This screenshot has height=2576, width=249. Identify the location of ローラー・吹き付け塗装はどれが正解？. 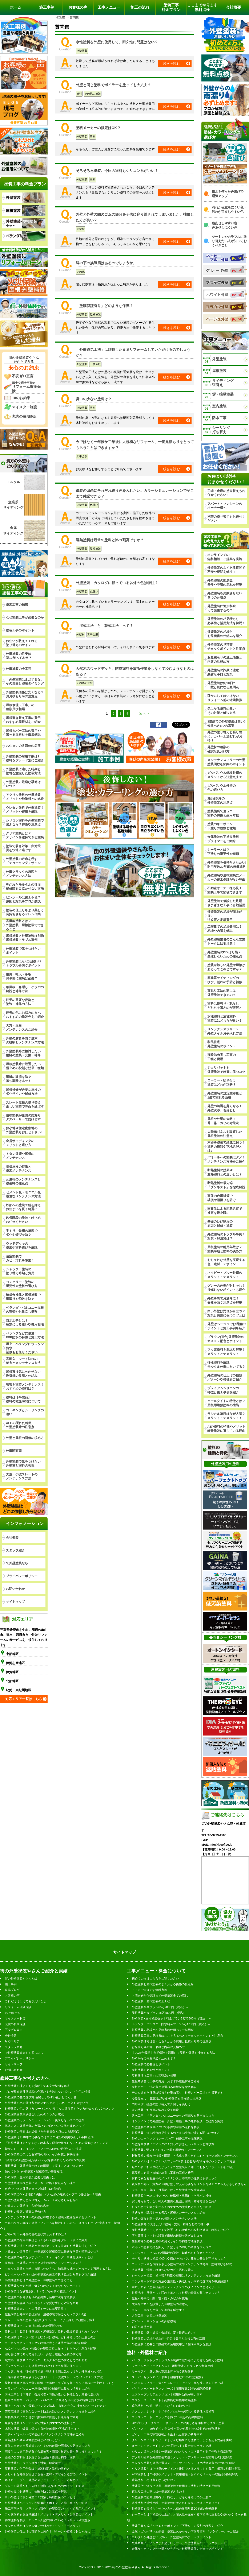
(221, 1082).